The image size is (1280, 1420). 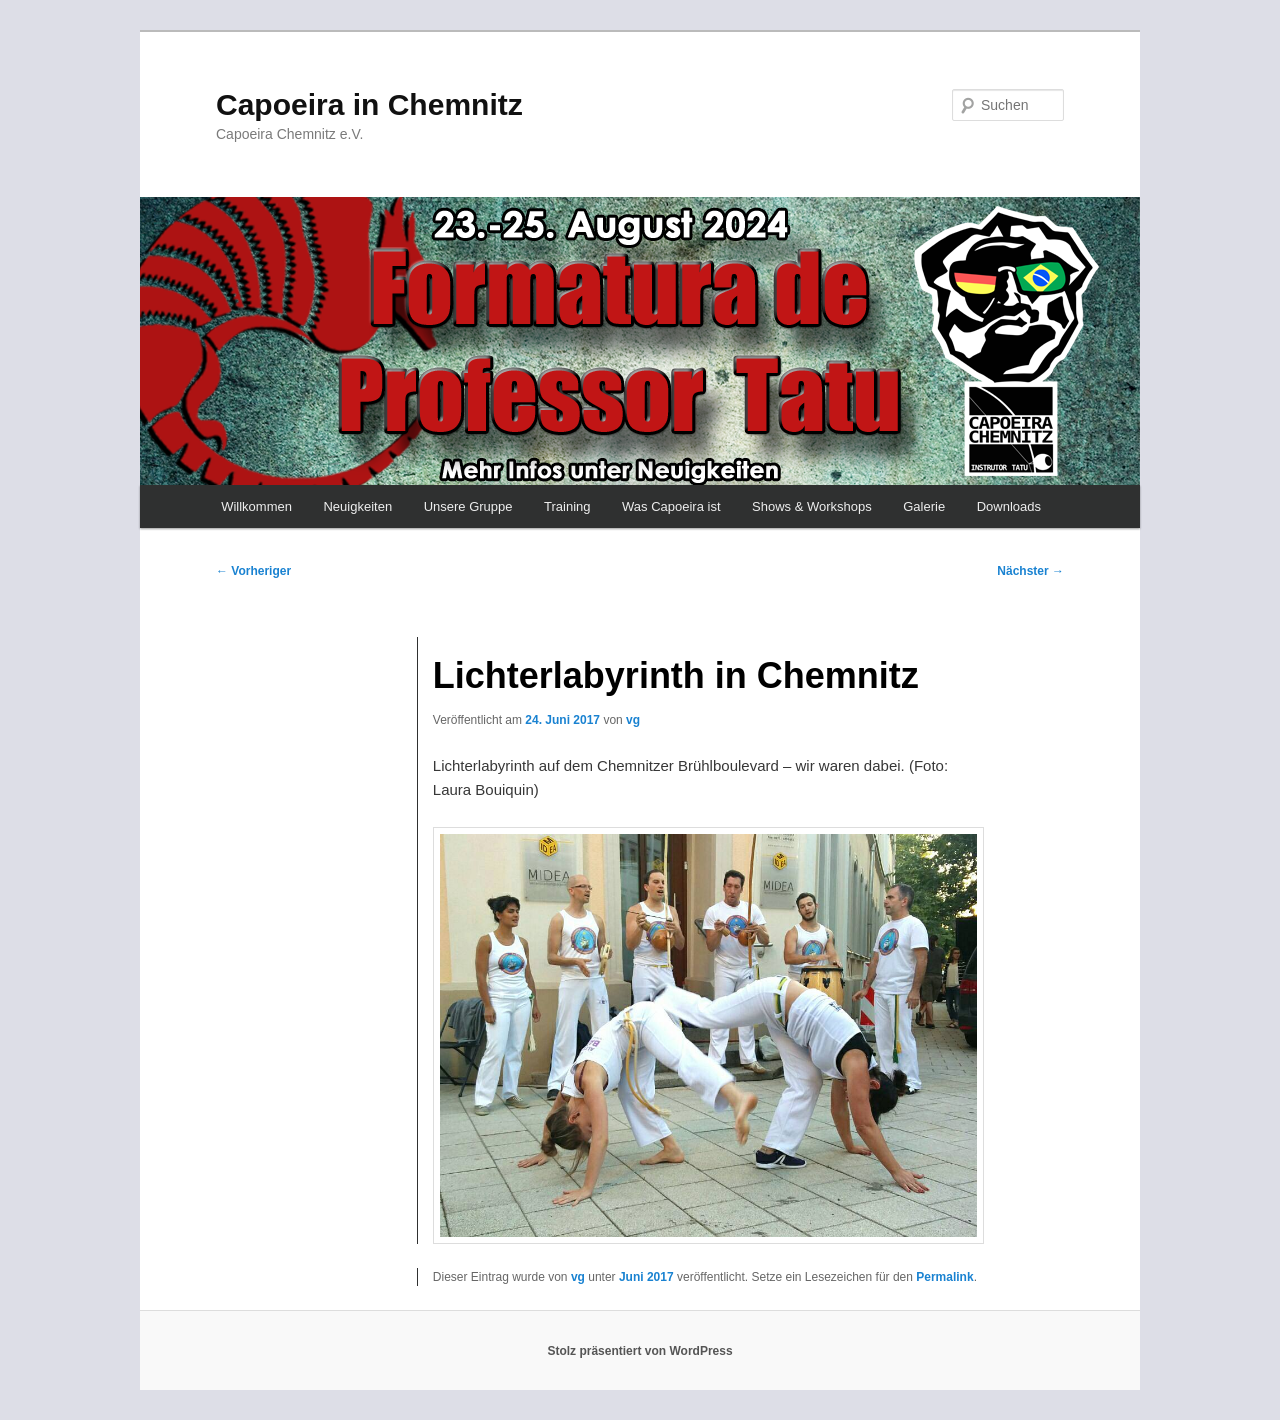 I want to click on Nächster, so click(x=1030, y=571).